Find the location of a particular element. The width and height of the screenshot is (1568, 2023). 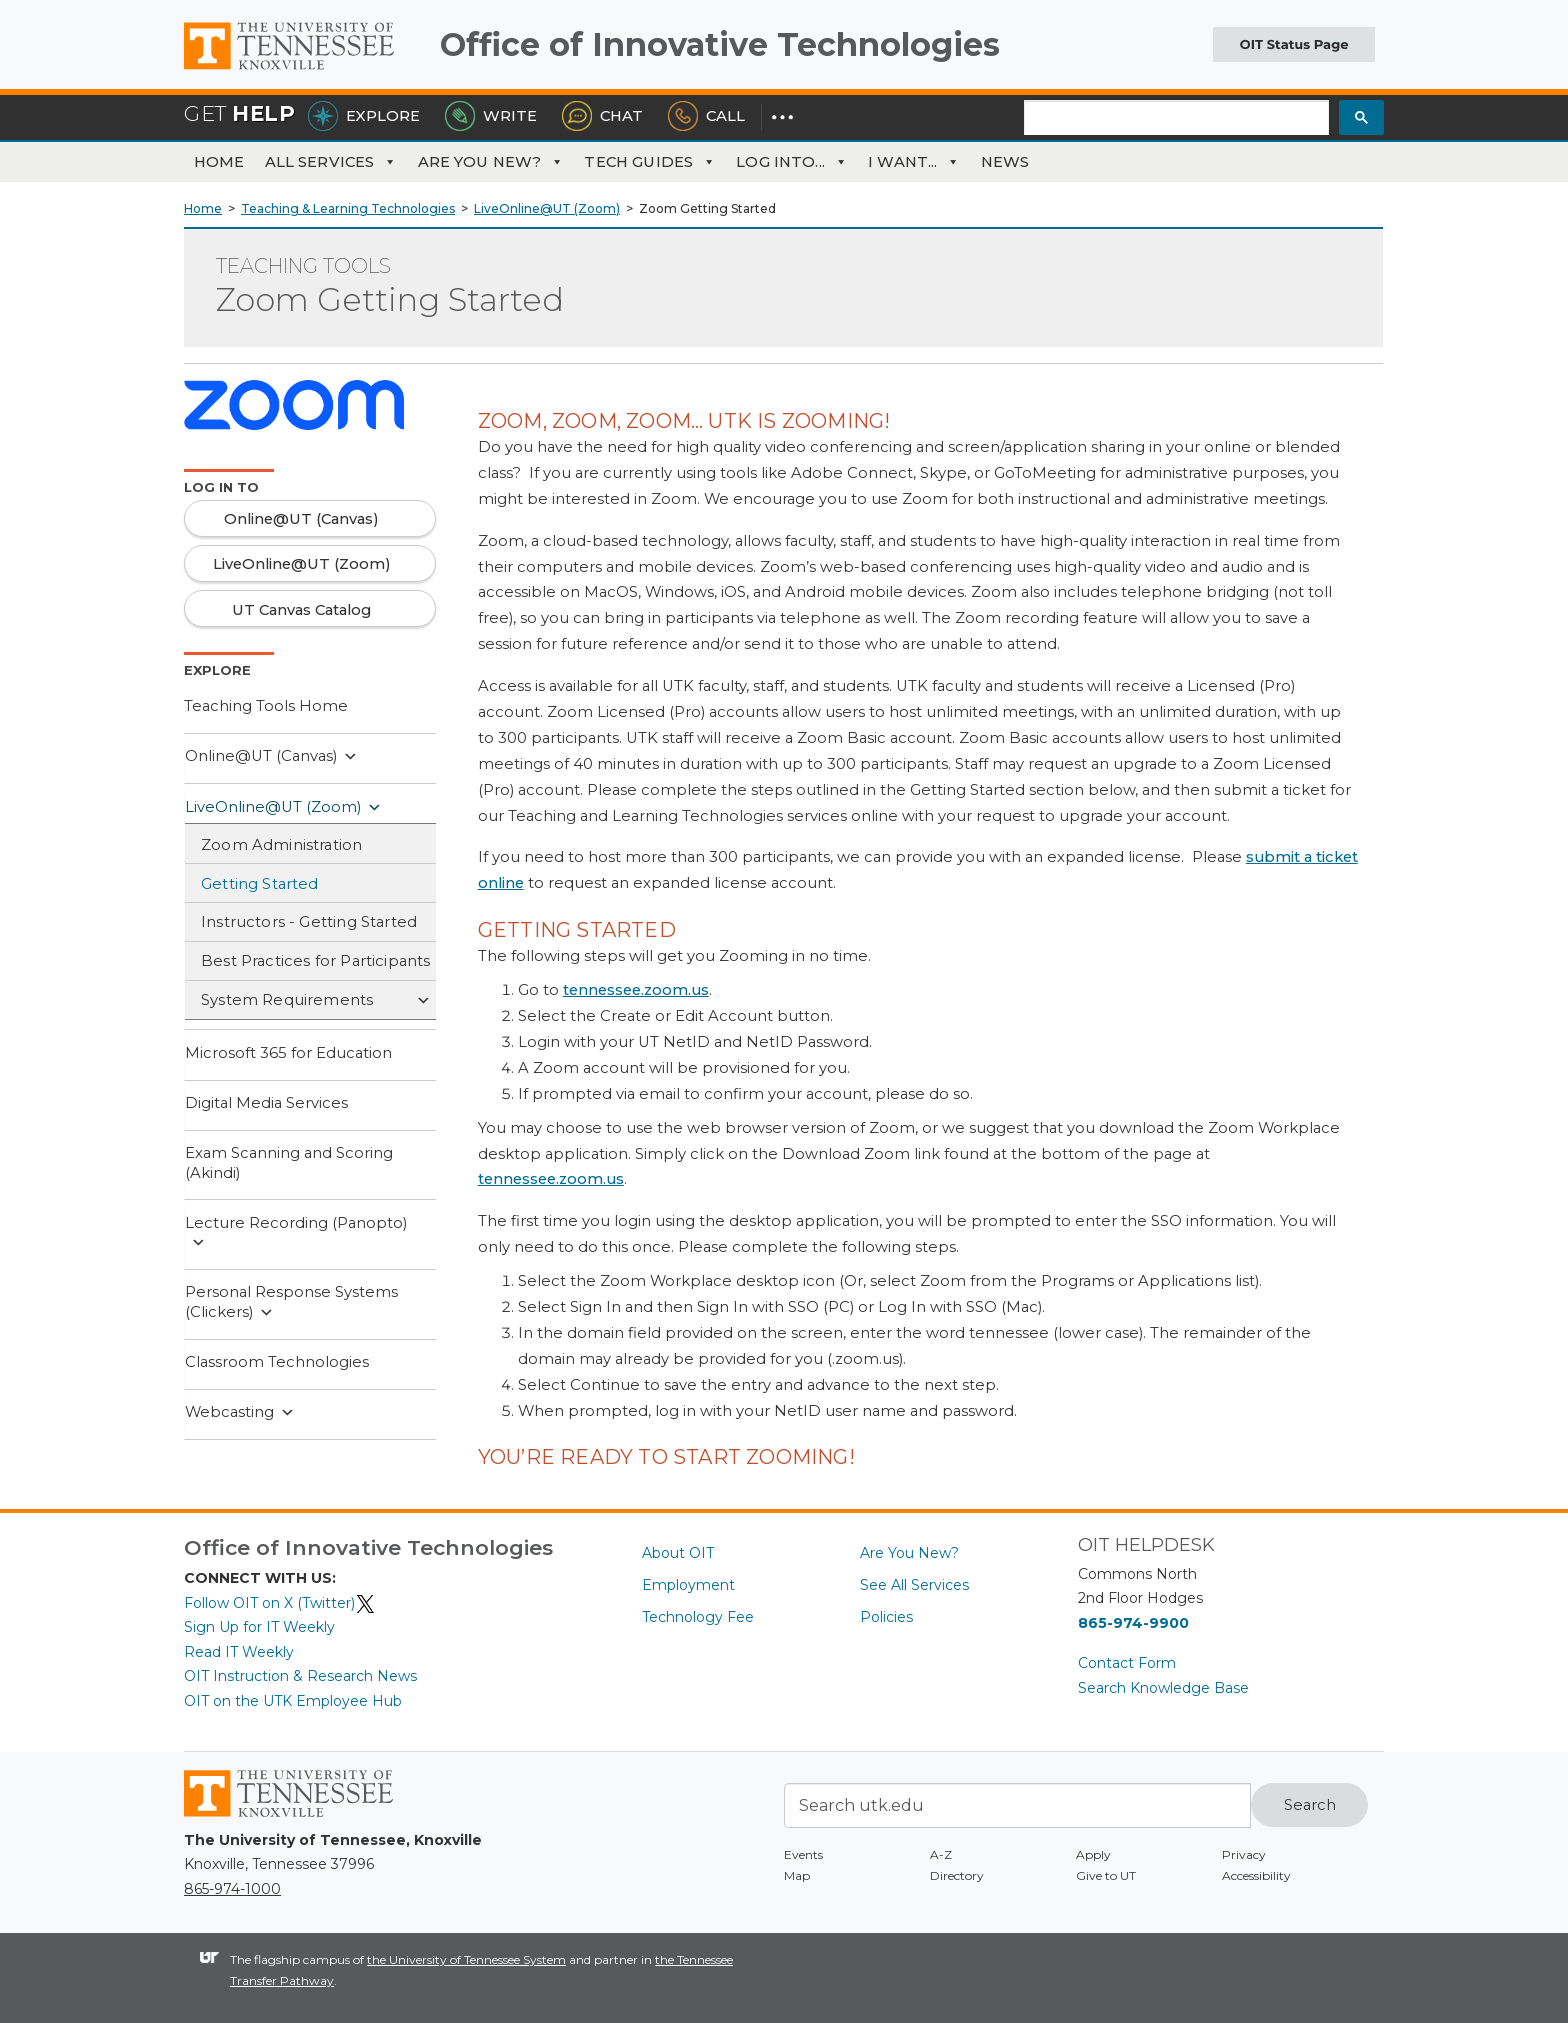

Read IT Weekly is located at coordinates (239, 1652).